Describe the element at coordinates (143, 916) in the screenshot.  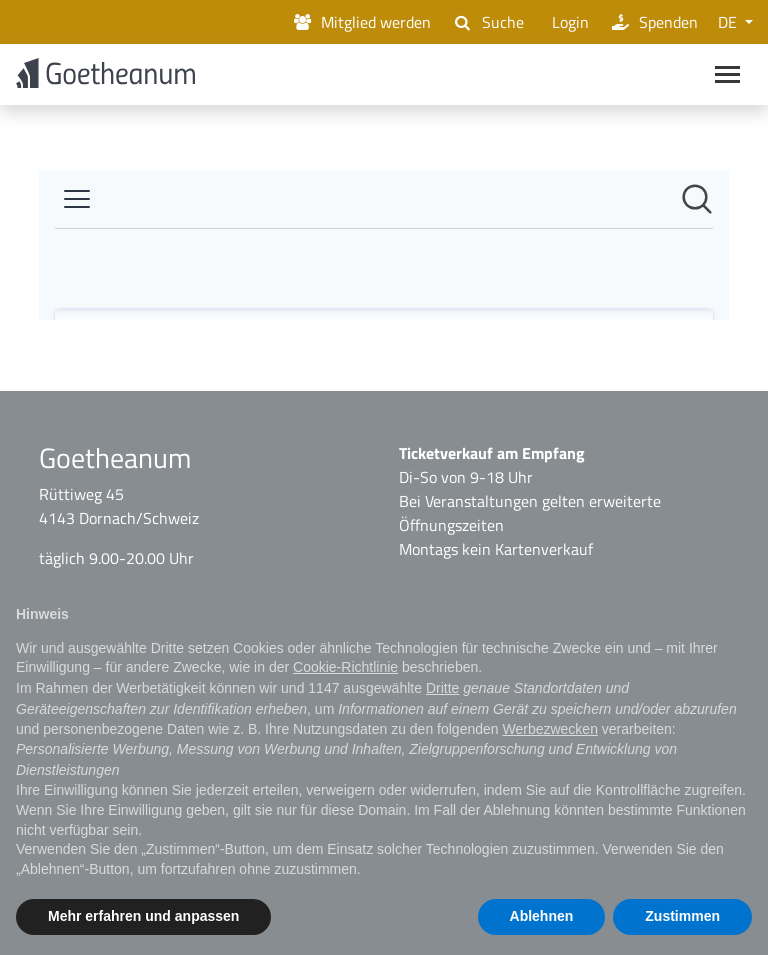
I see `Mehr erfahren und anpassen [button]` at that location.